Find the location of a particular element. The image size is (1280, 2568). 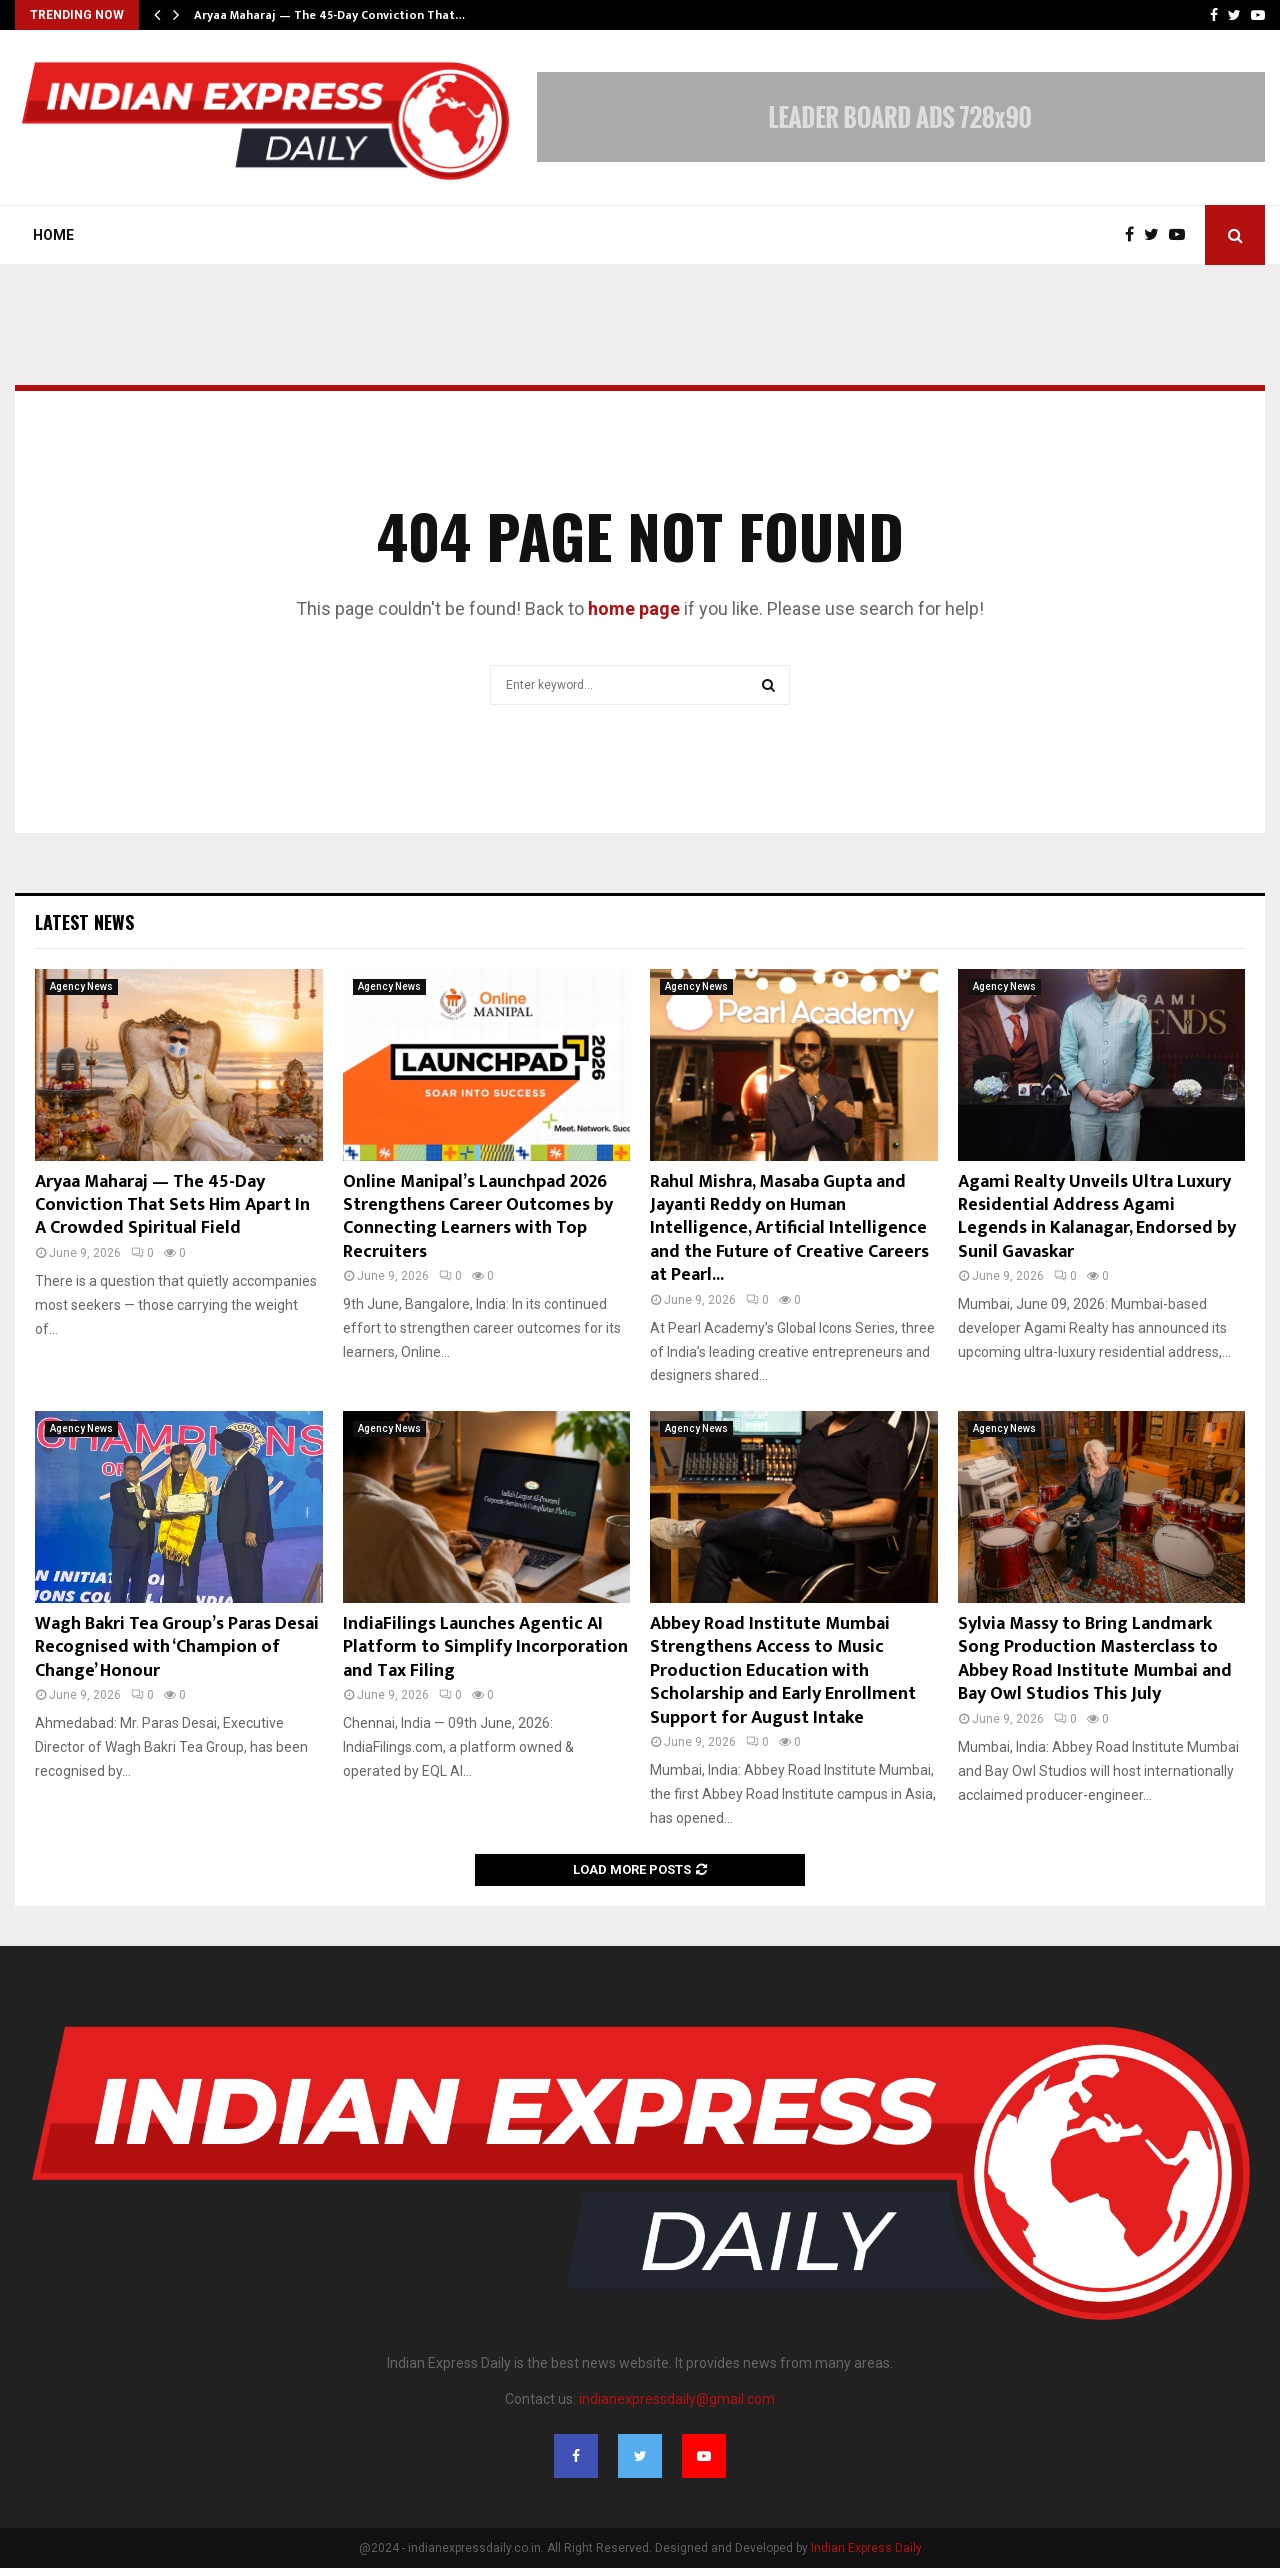

Home is located at coordinates (53, 235).